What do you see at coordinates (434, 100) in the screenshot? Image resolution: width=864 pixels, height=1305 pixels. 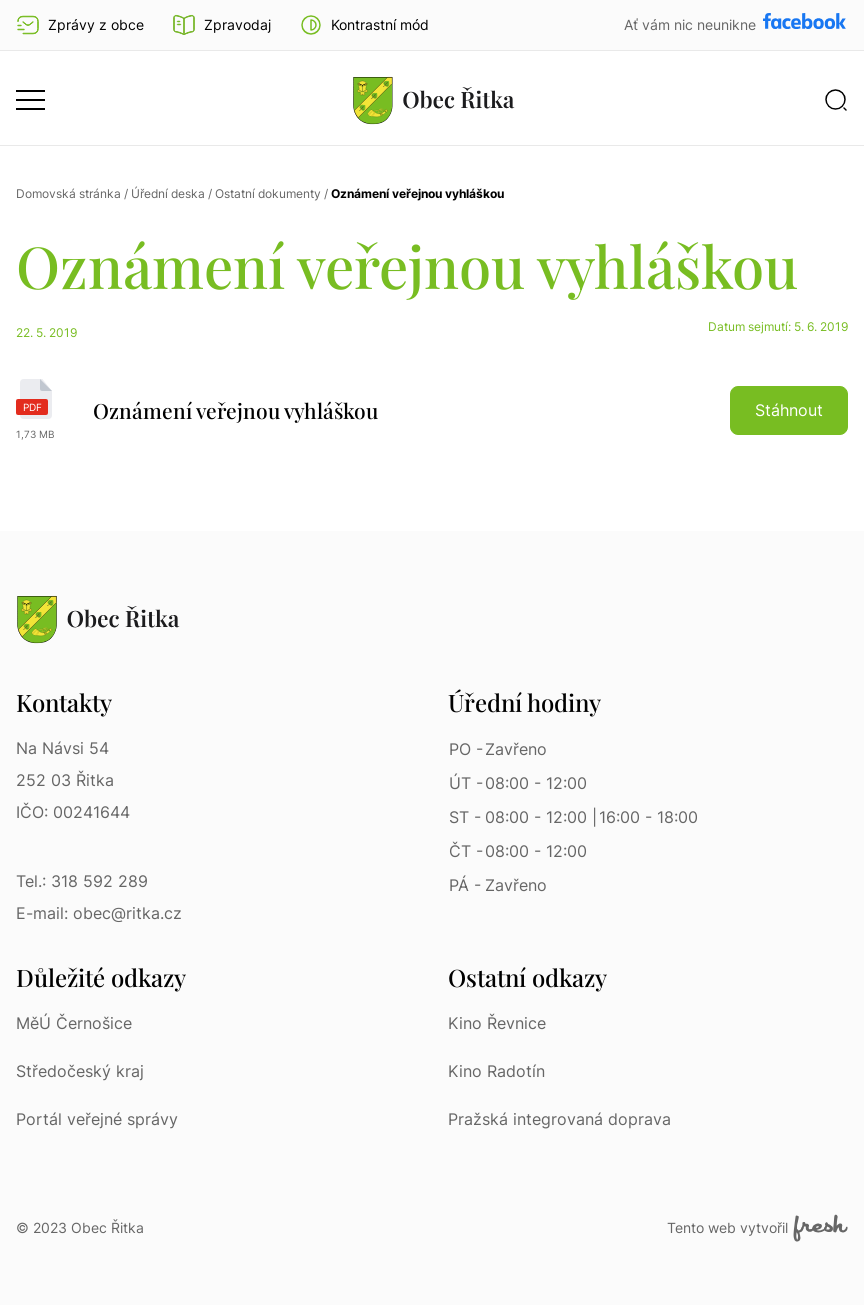 I see `[Přejít na homepage]` at bounding box center [434, 100].